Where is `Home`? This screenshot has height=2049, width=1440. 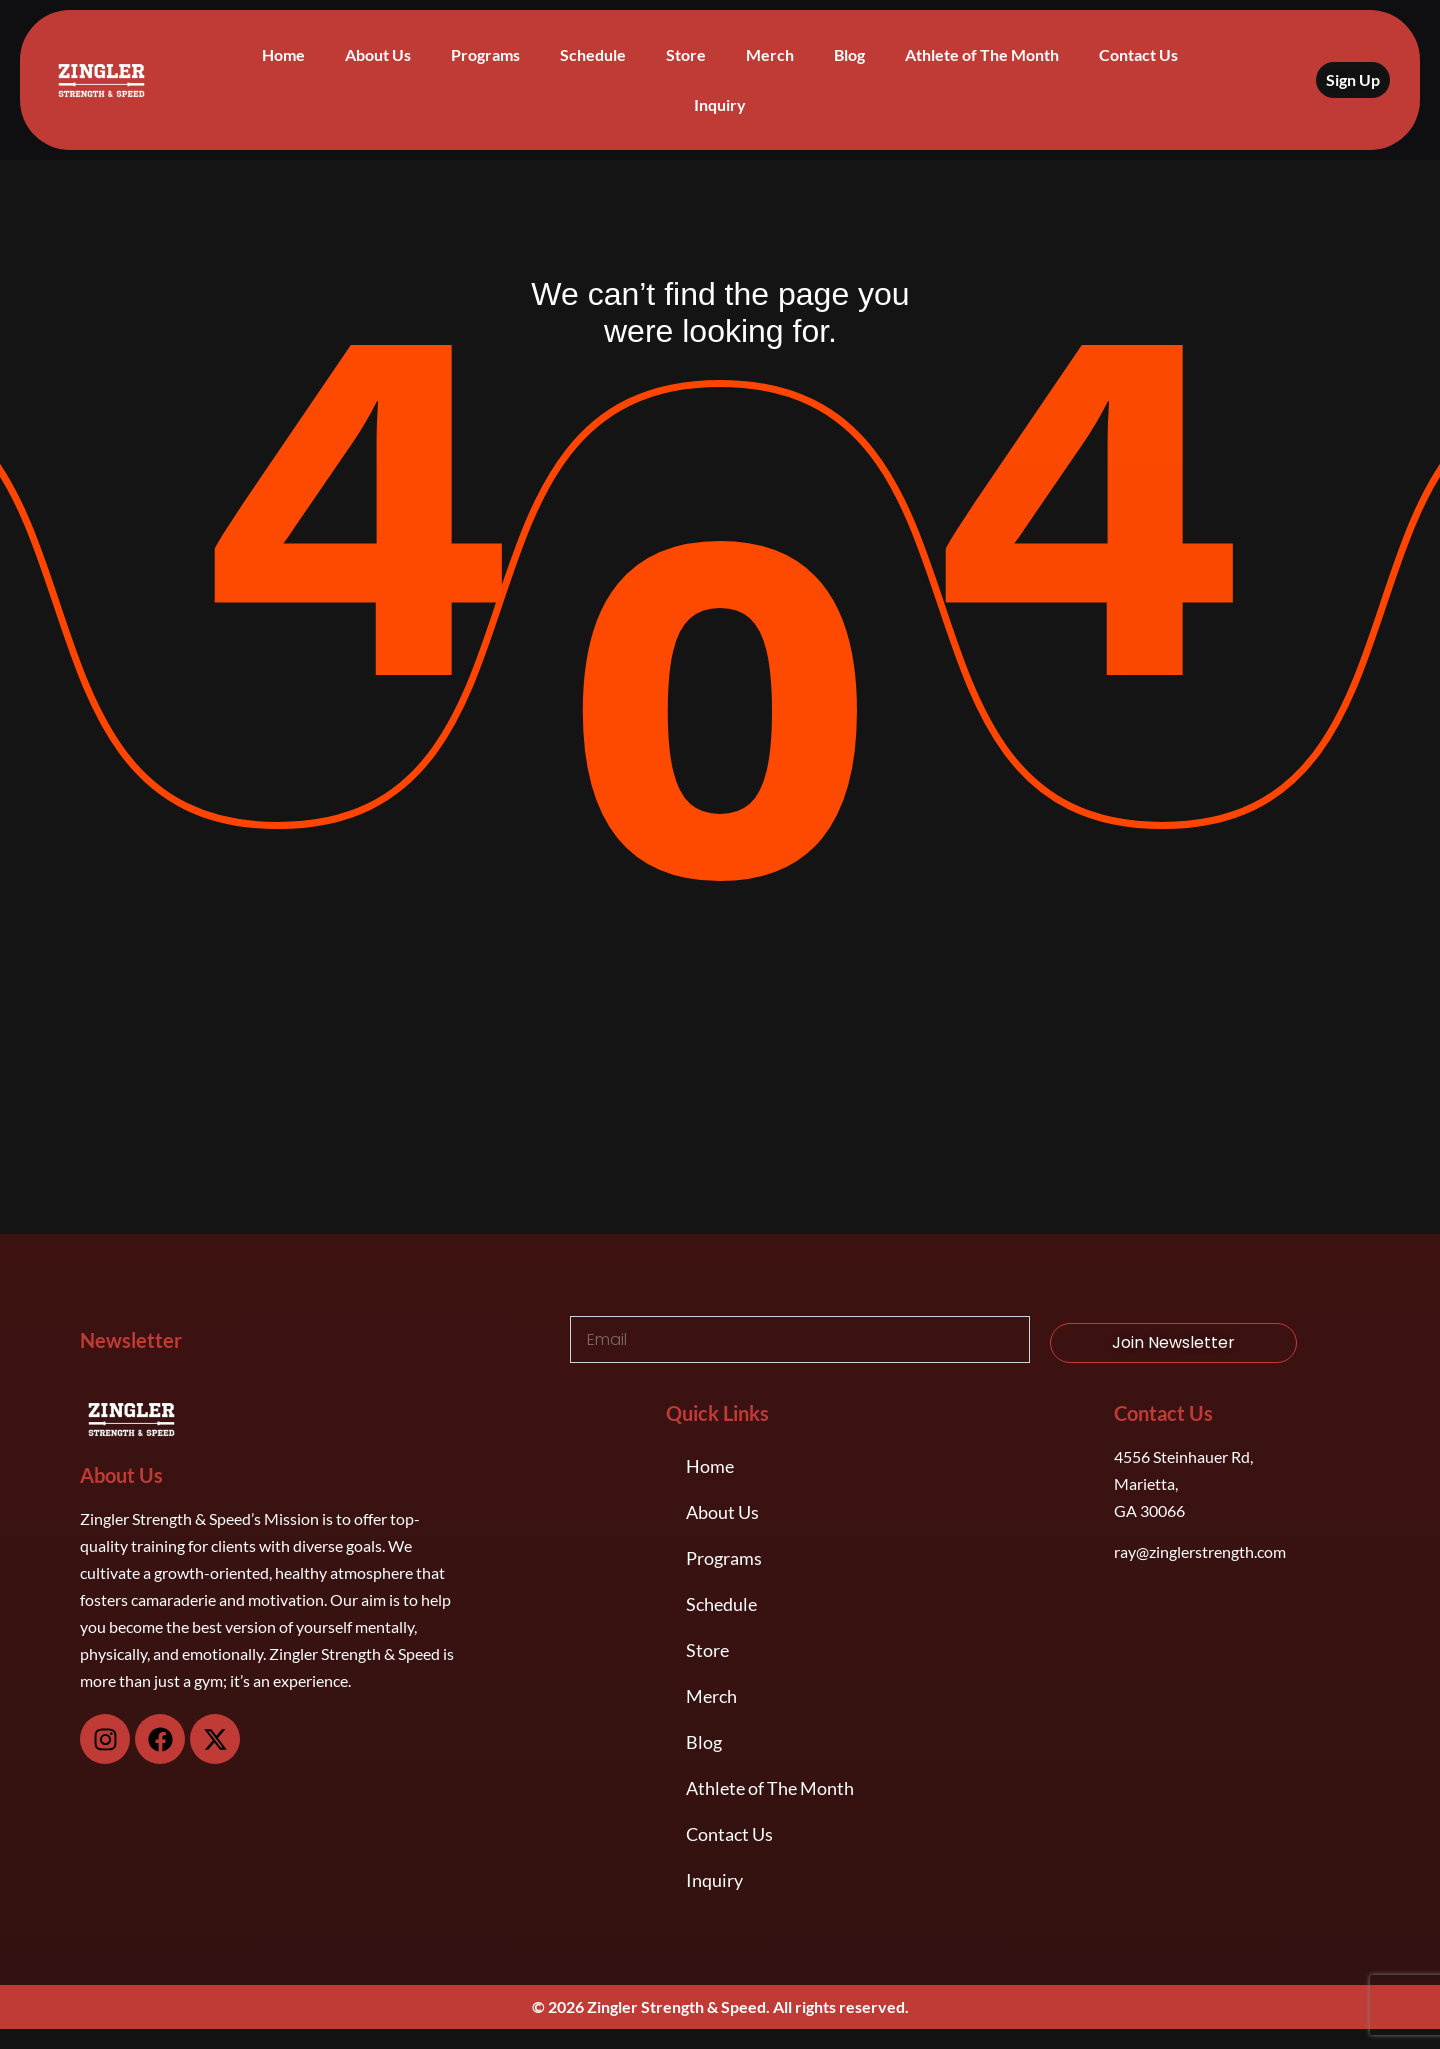
Home is located at coordinates (283, 54).